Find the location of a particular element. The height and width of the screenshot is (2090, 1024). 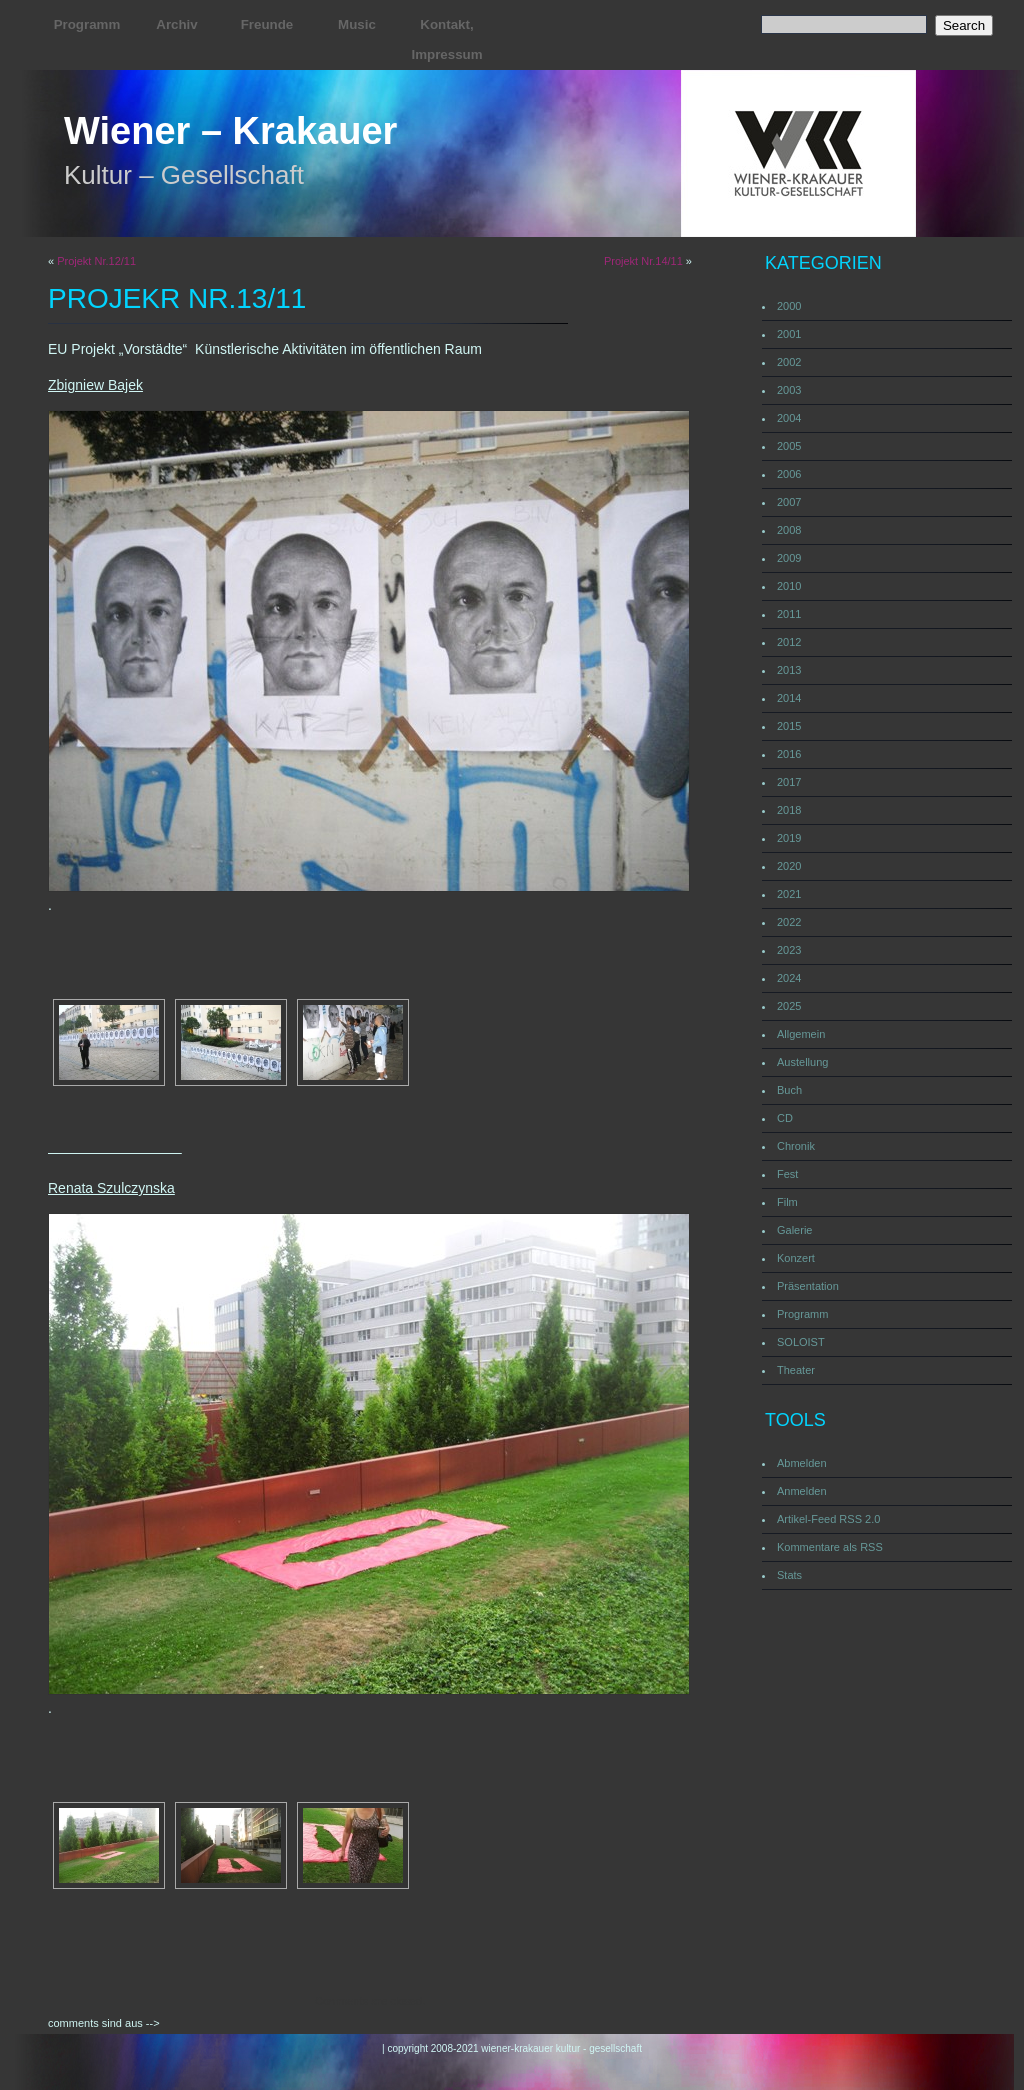

Archiv is located at coordinates (176, 24).